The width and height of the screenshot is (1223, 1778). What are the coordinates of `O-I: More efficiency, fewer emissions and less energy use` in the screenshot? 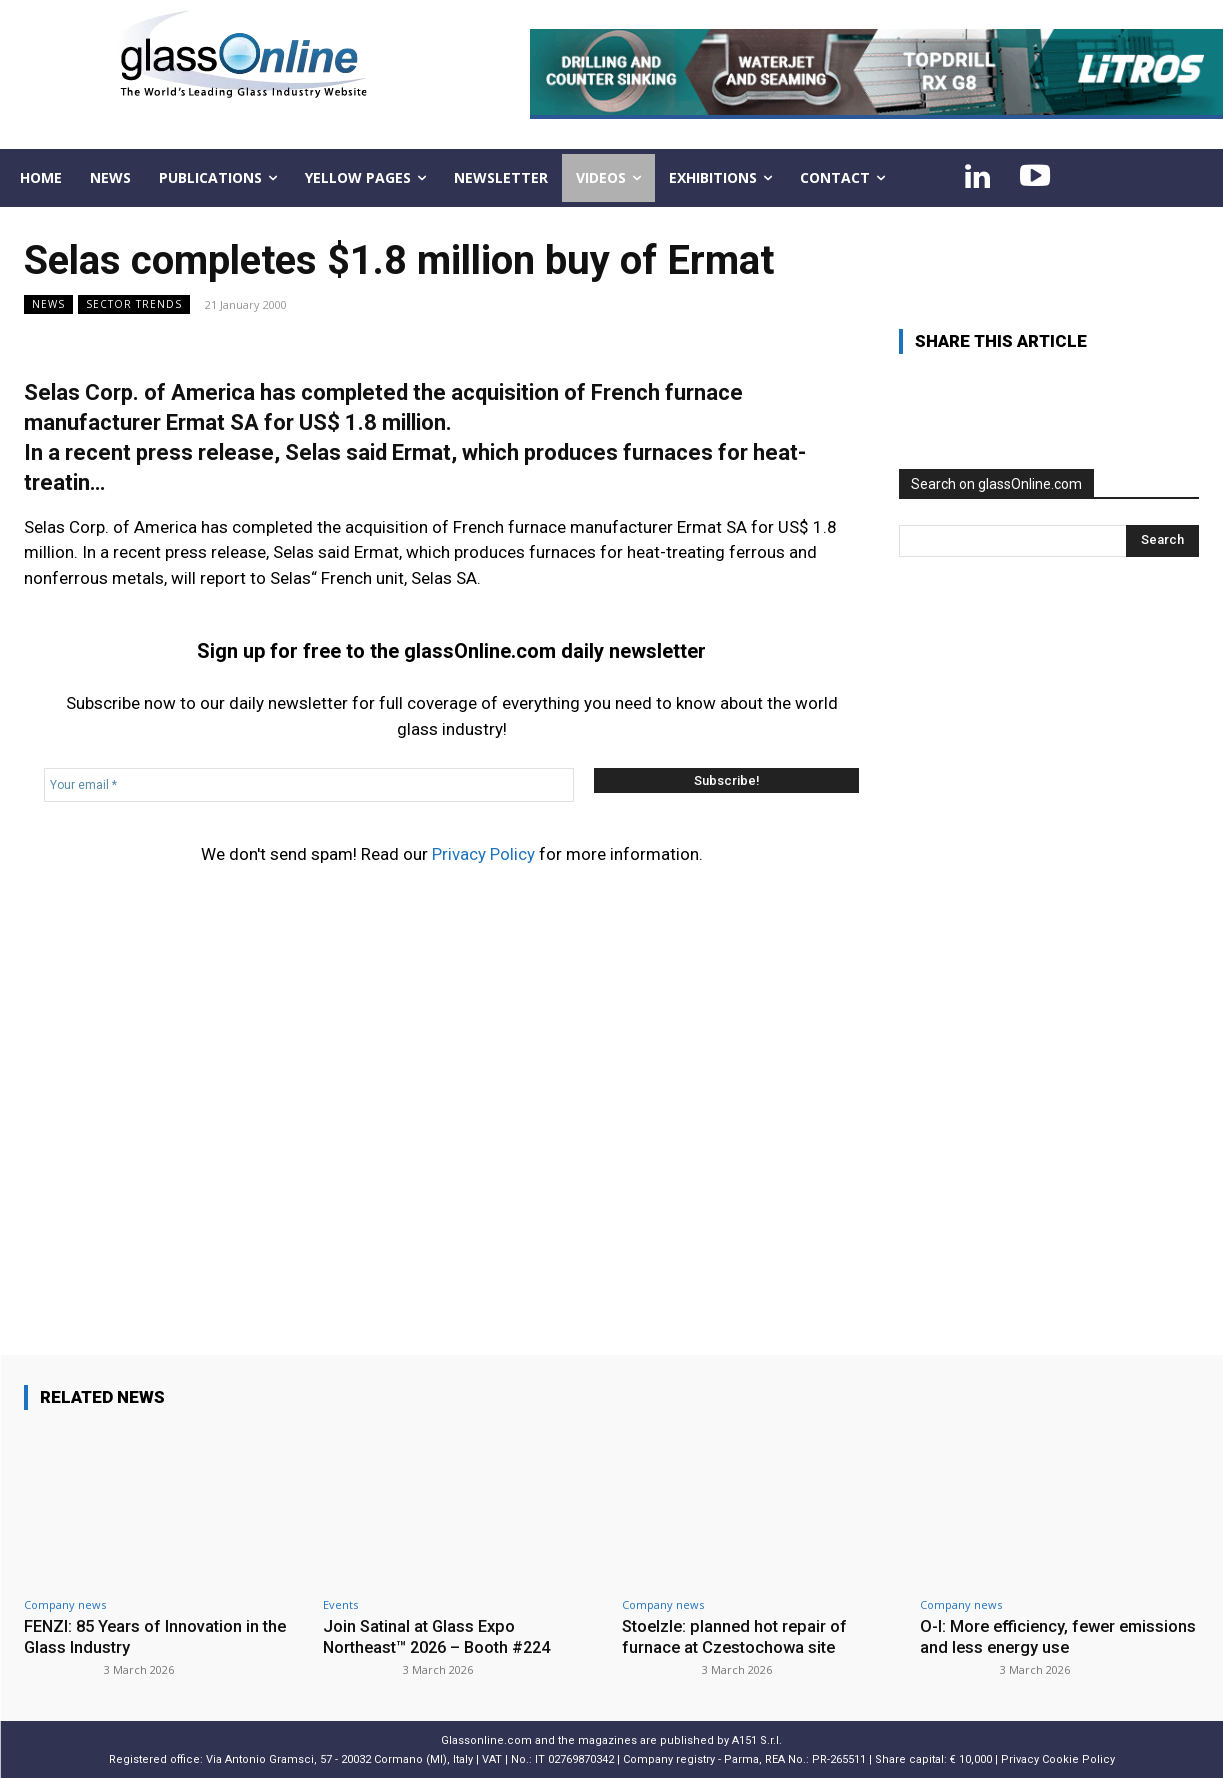 It's located at (1038, 1636).